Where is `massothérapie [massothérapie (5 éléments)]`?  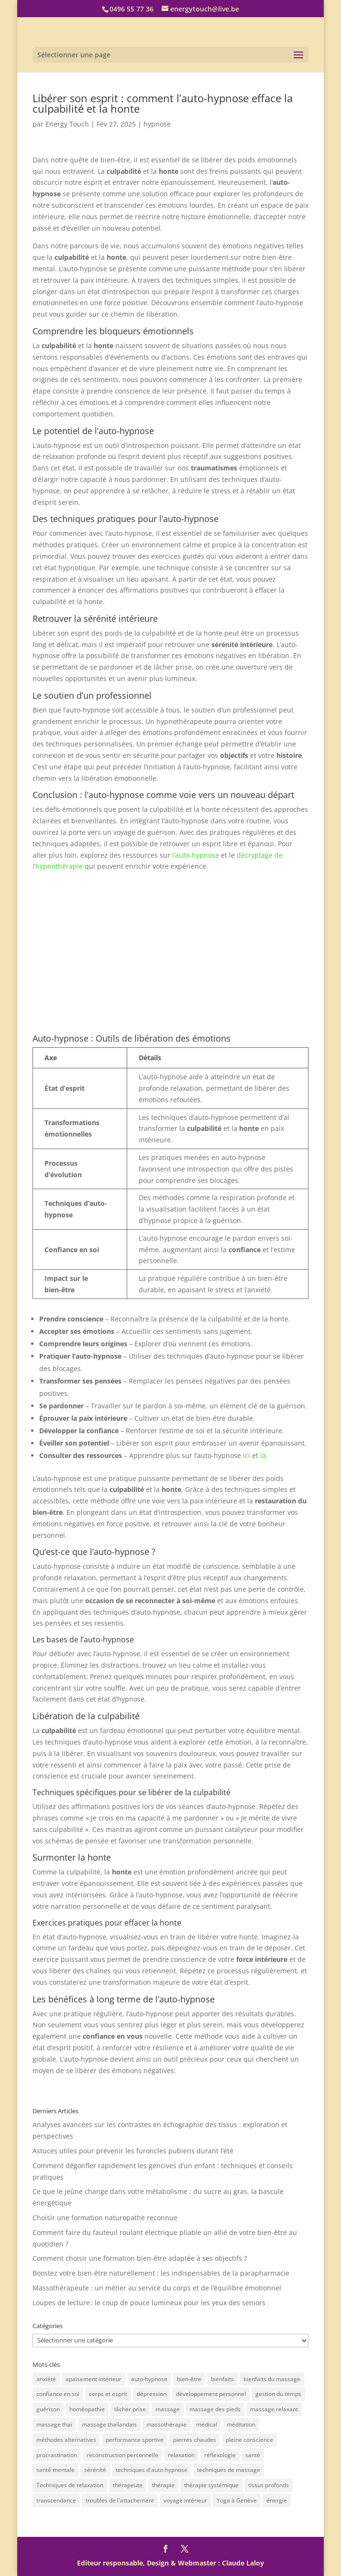 massothérapie [massothérapie (5 éléments)] is located at coordinates (166, 2424).